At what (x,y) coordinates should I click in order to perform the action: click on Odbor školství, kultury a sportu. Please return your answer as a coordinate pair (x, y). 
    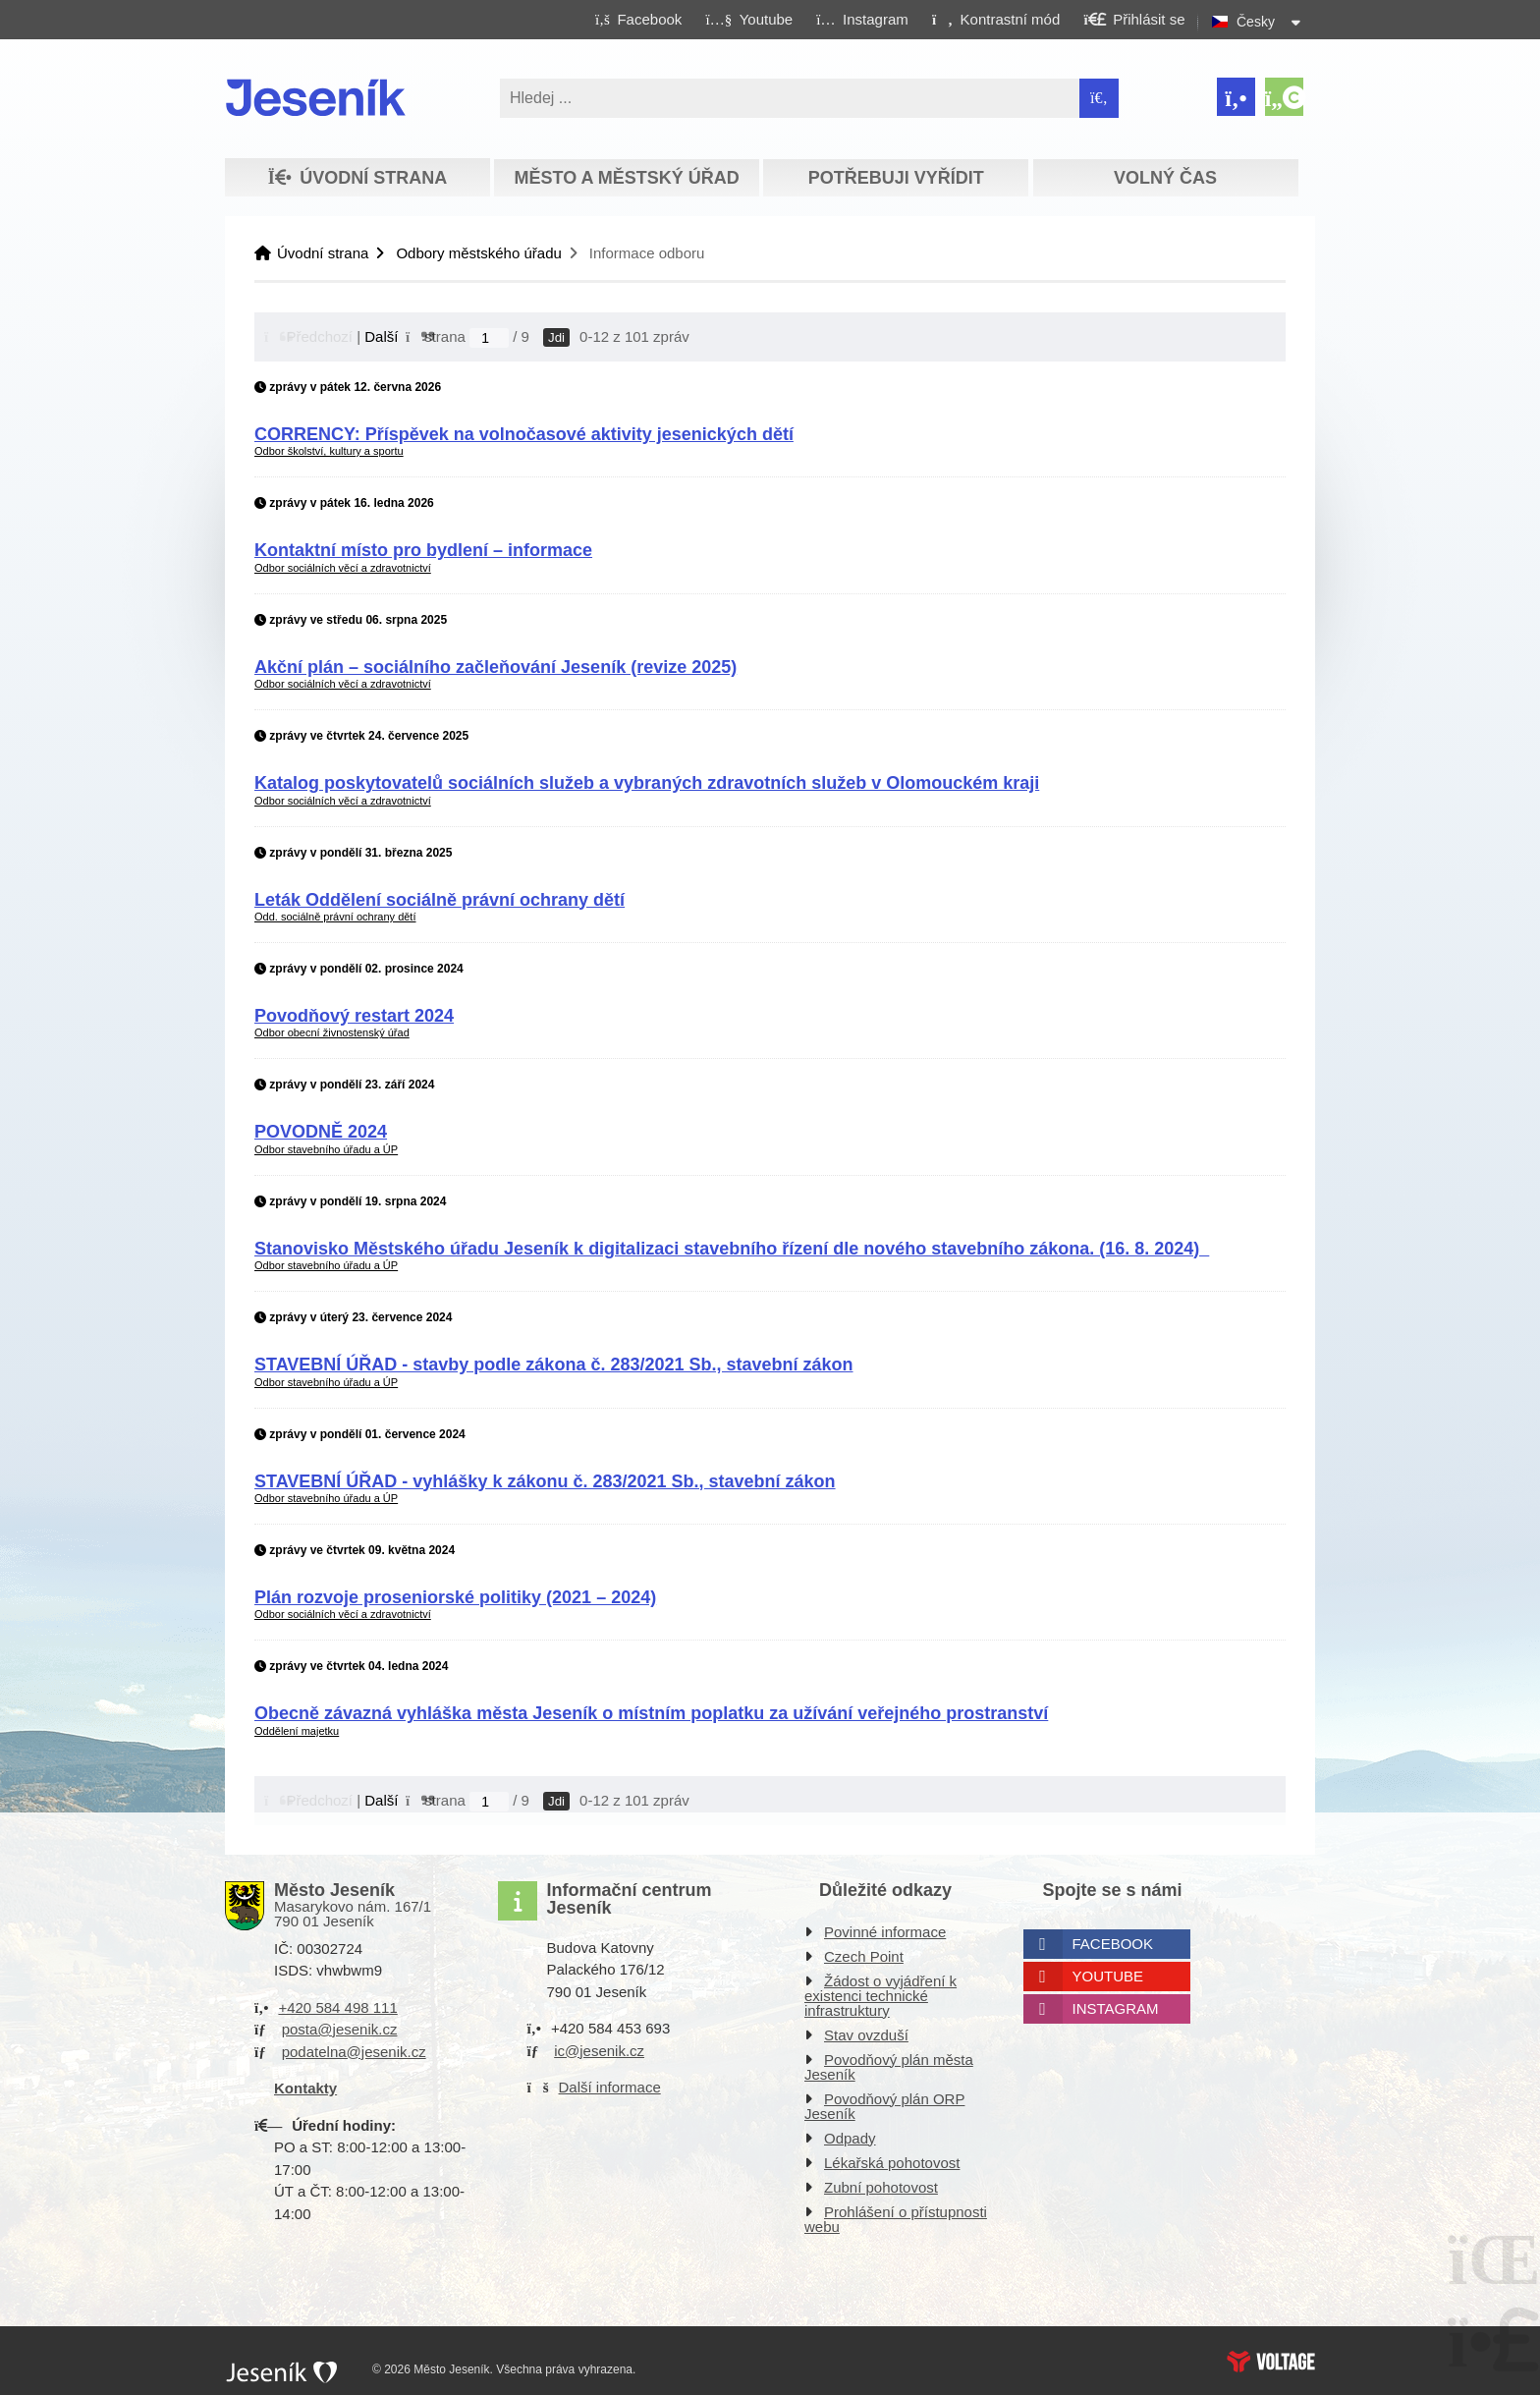
    Looking at the image, I should click on (329, 451).